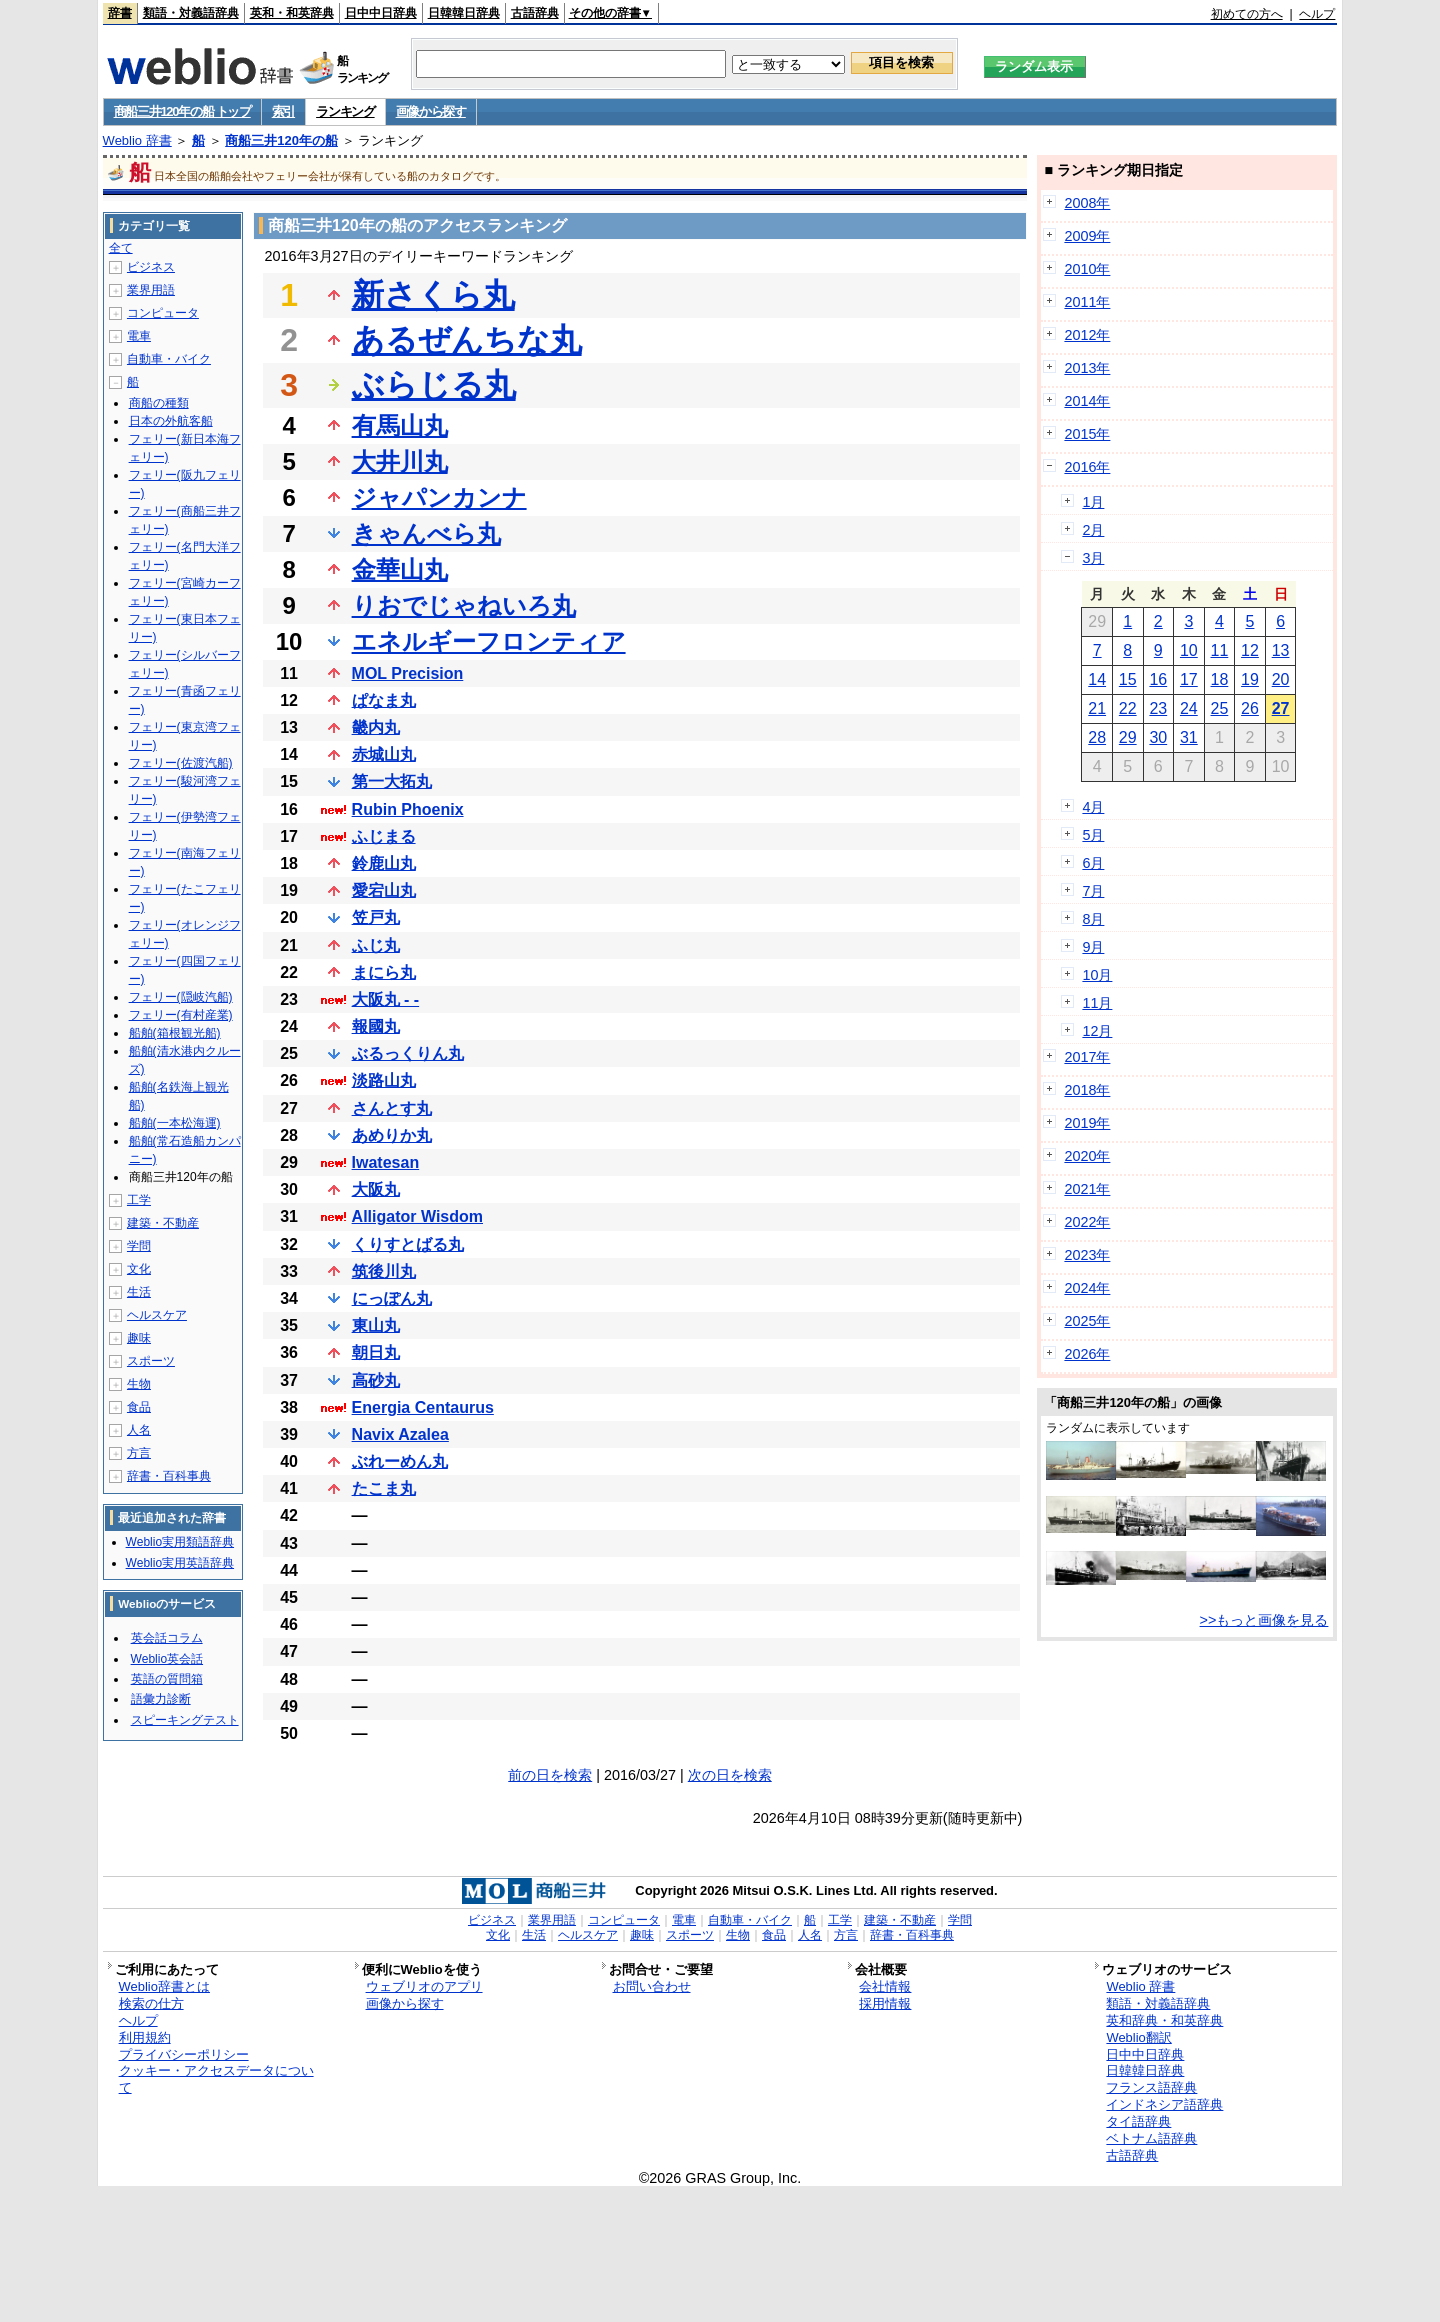 This screenshot has height=2322, width=1440. Describe the element at coordinates (376, 1380) in the screenshot. I see `高砂丸` at that location.